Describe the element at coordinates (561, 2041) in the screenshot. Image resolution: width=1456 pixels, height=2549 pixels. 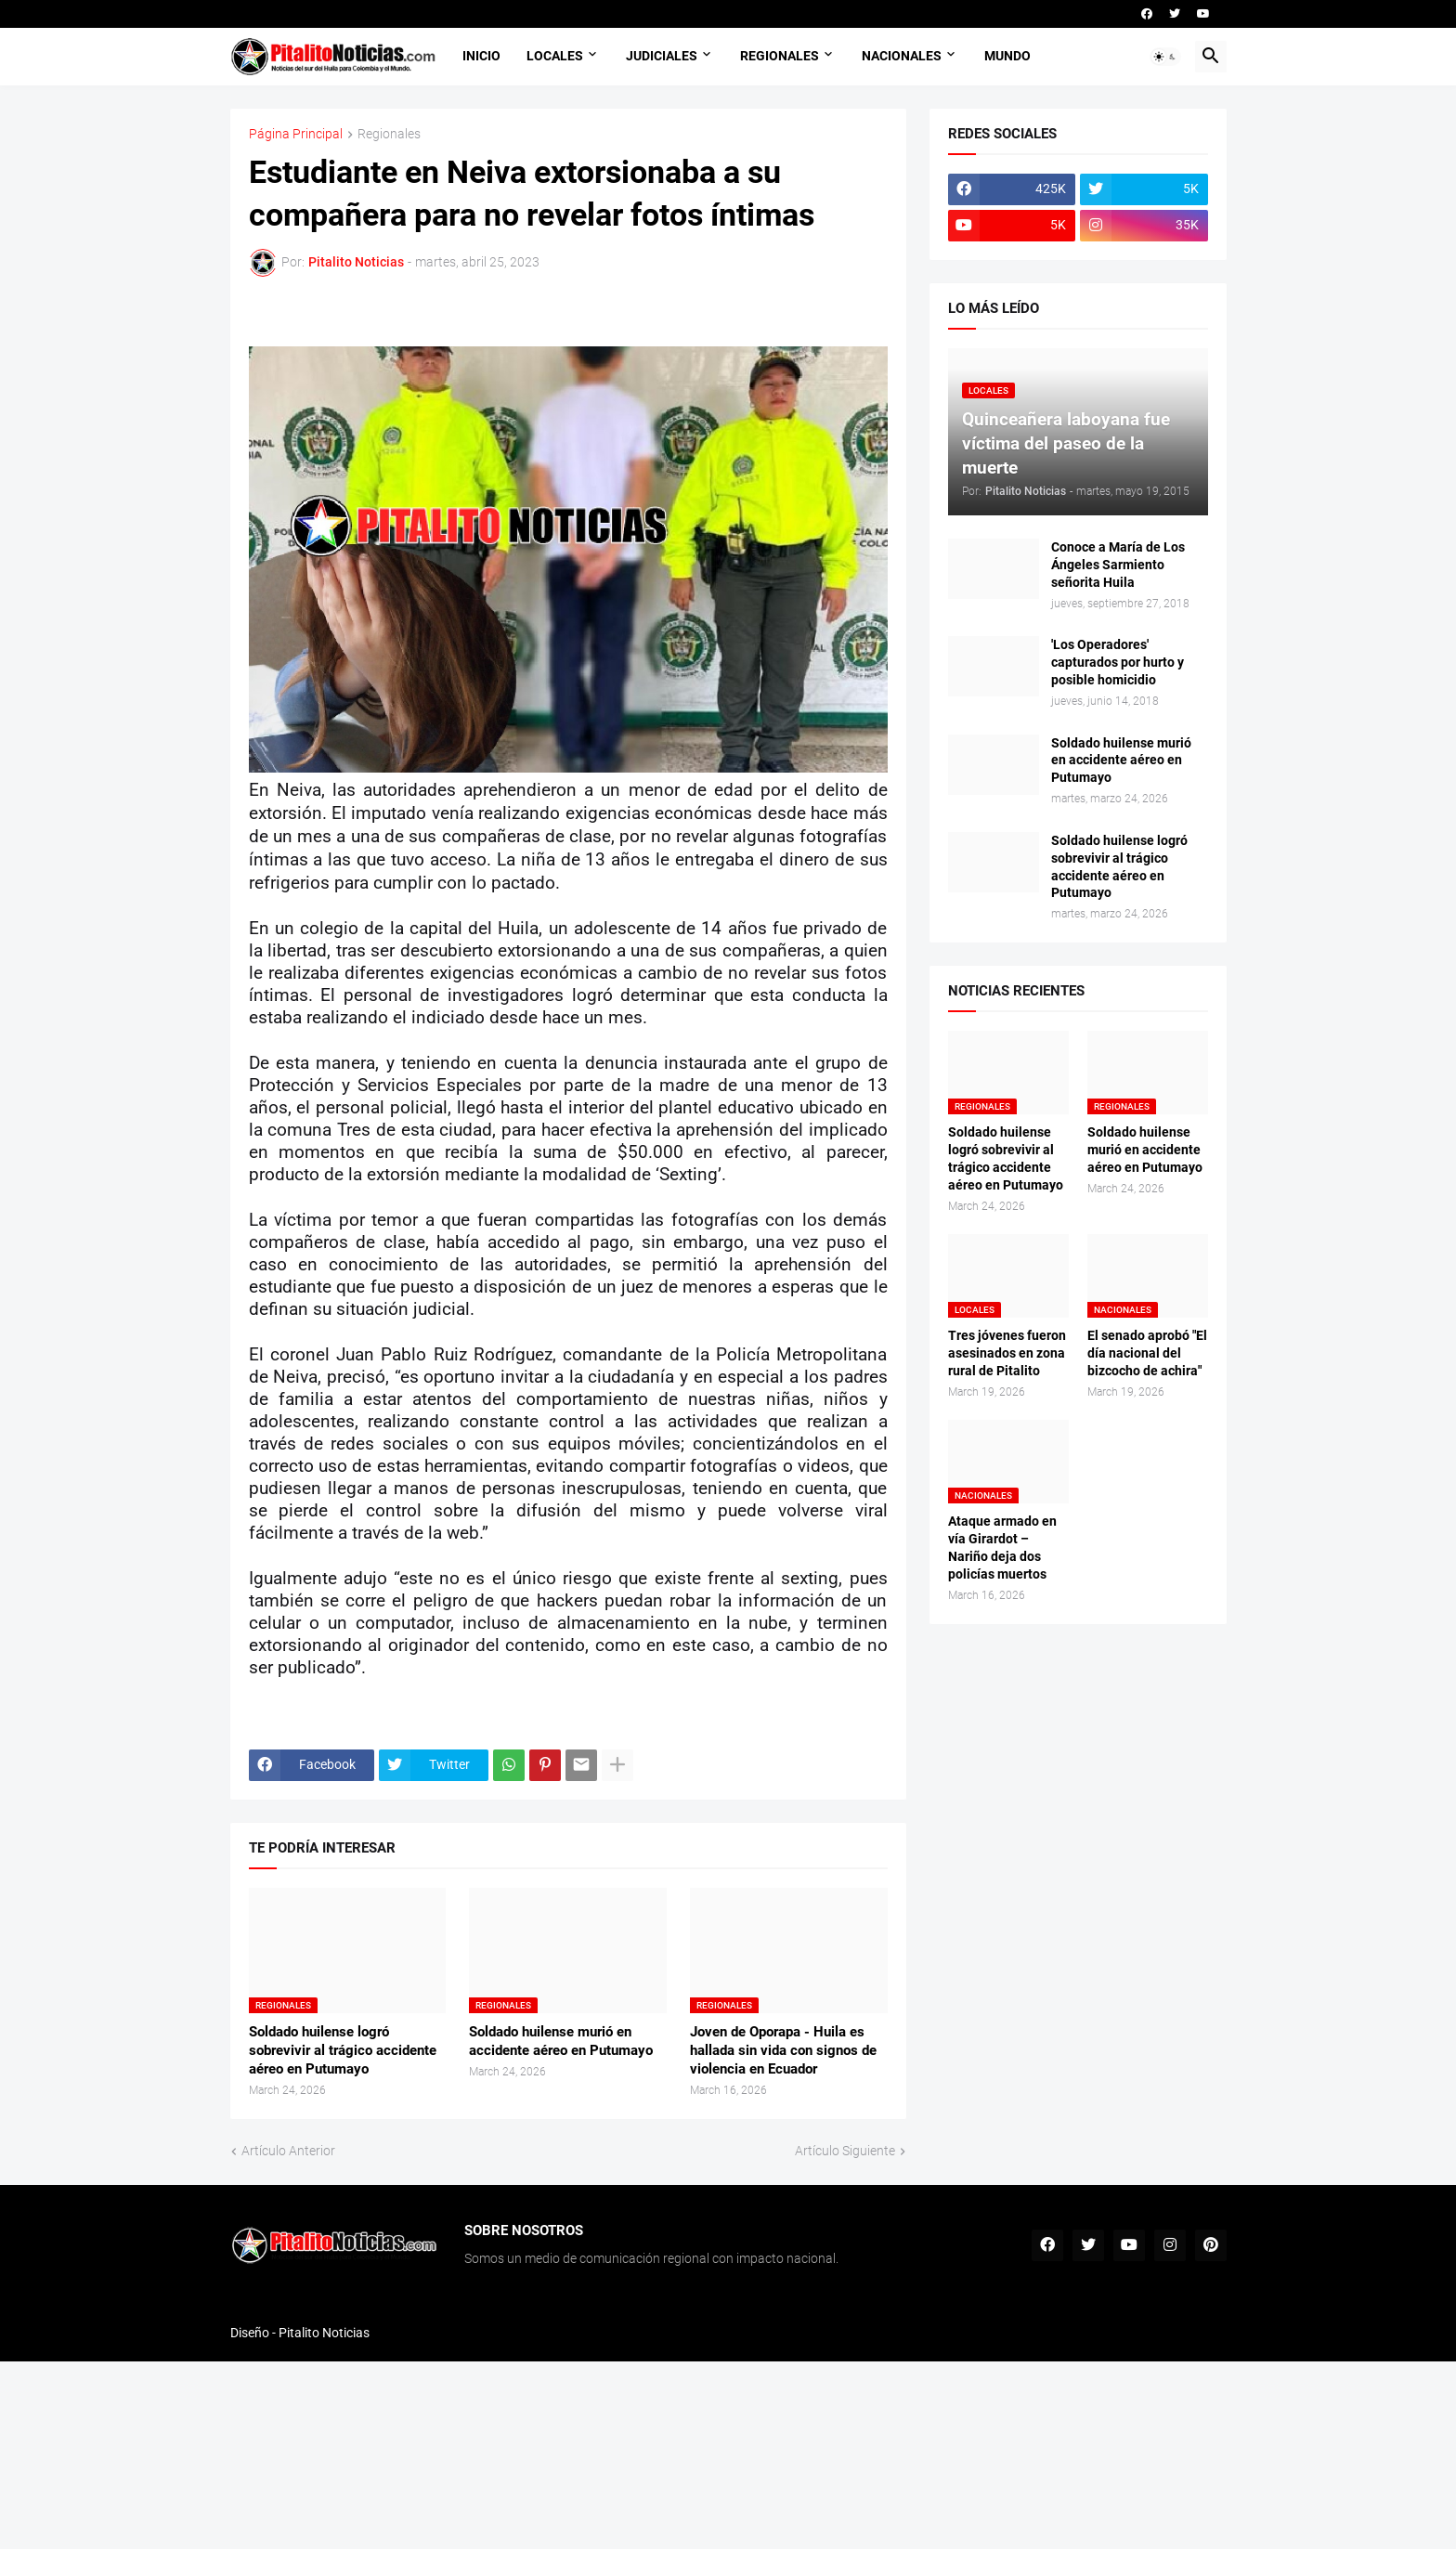
I see `Soldado huilense murió en accidente aéreo en Putumayo` at that location.